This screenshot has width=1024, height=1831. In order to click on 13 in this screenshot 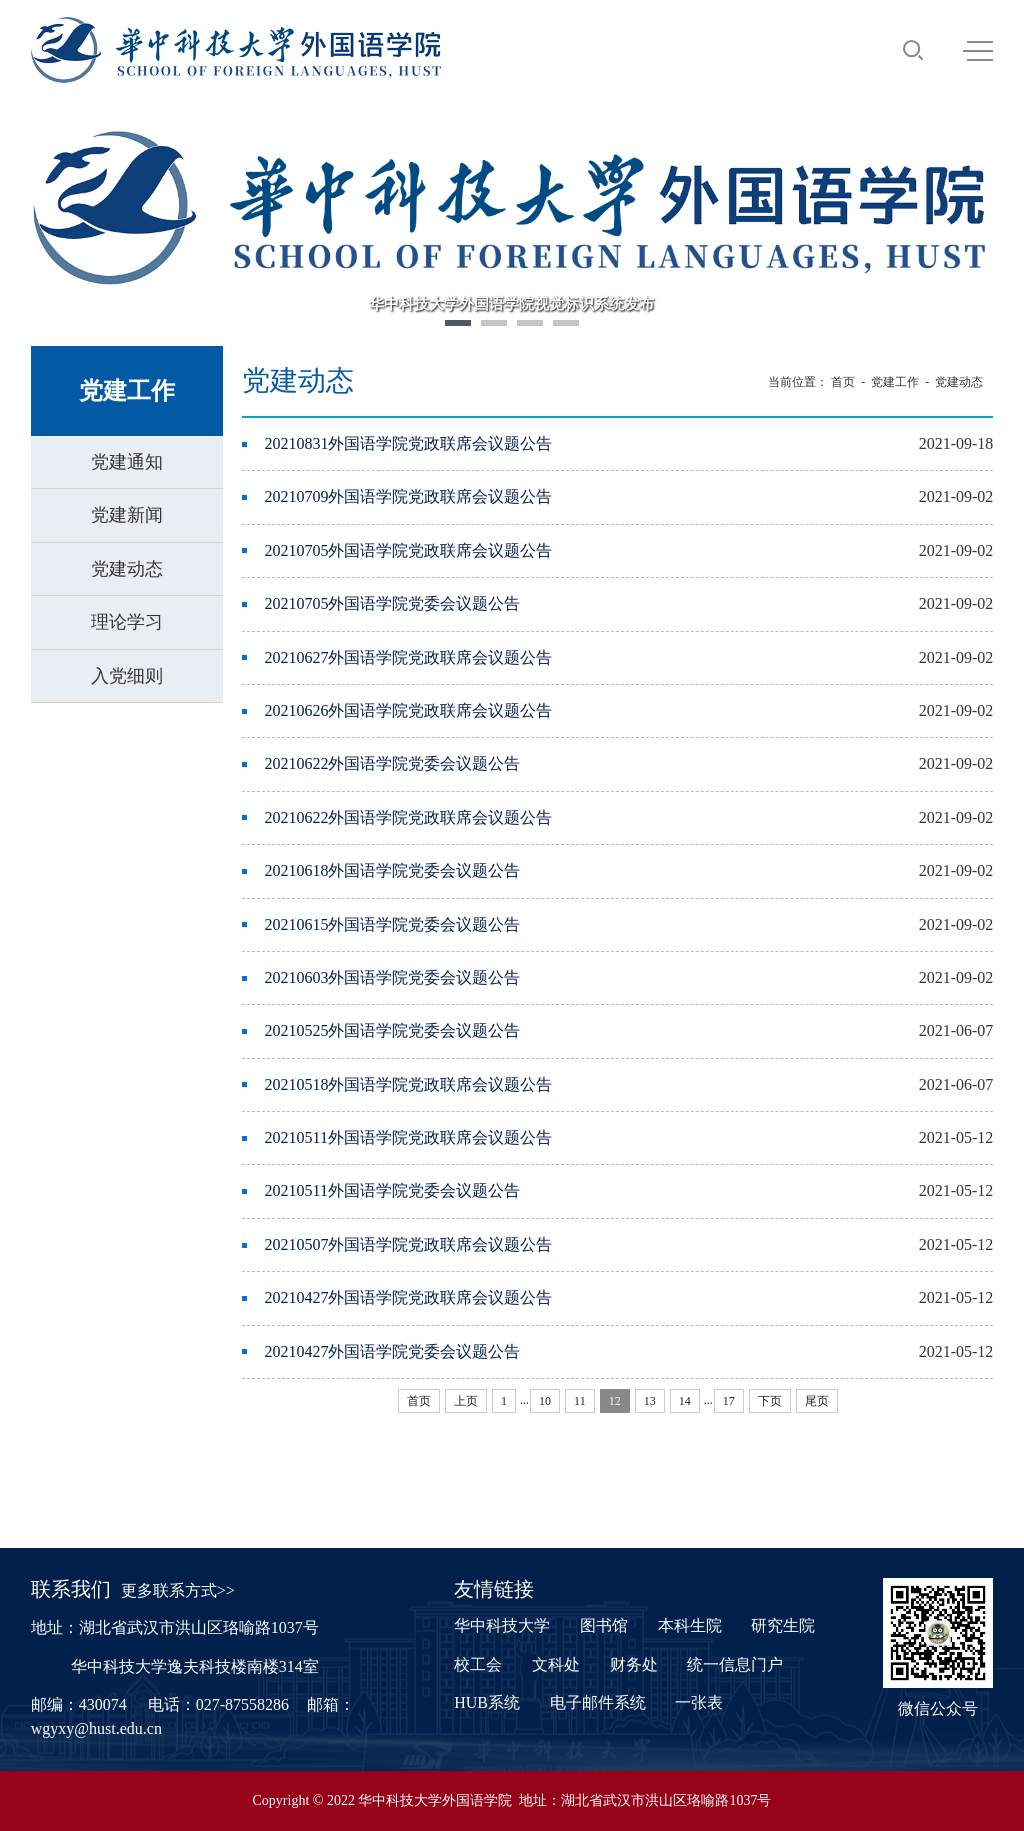, I will do `click(650, 1401)`.